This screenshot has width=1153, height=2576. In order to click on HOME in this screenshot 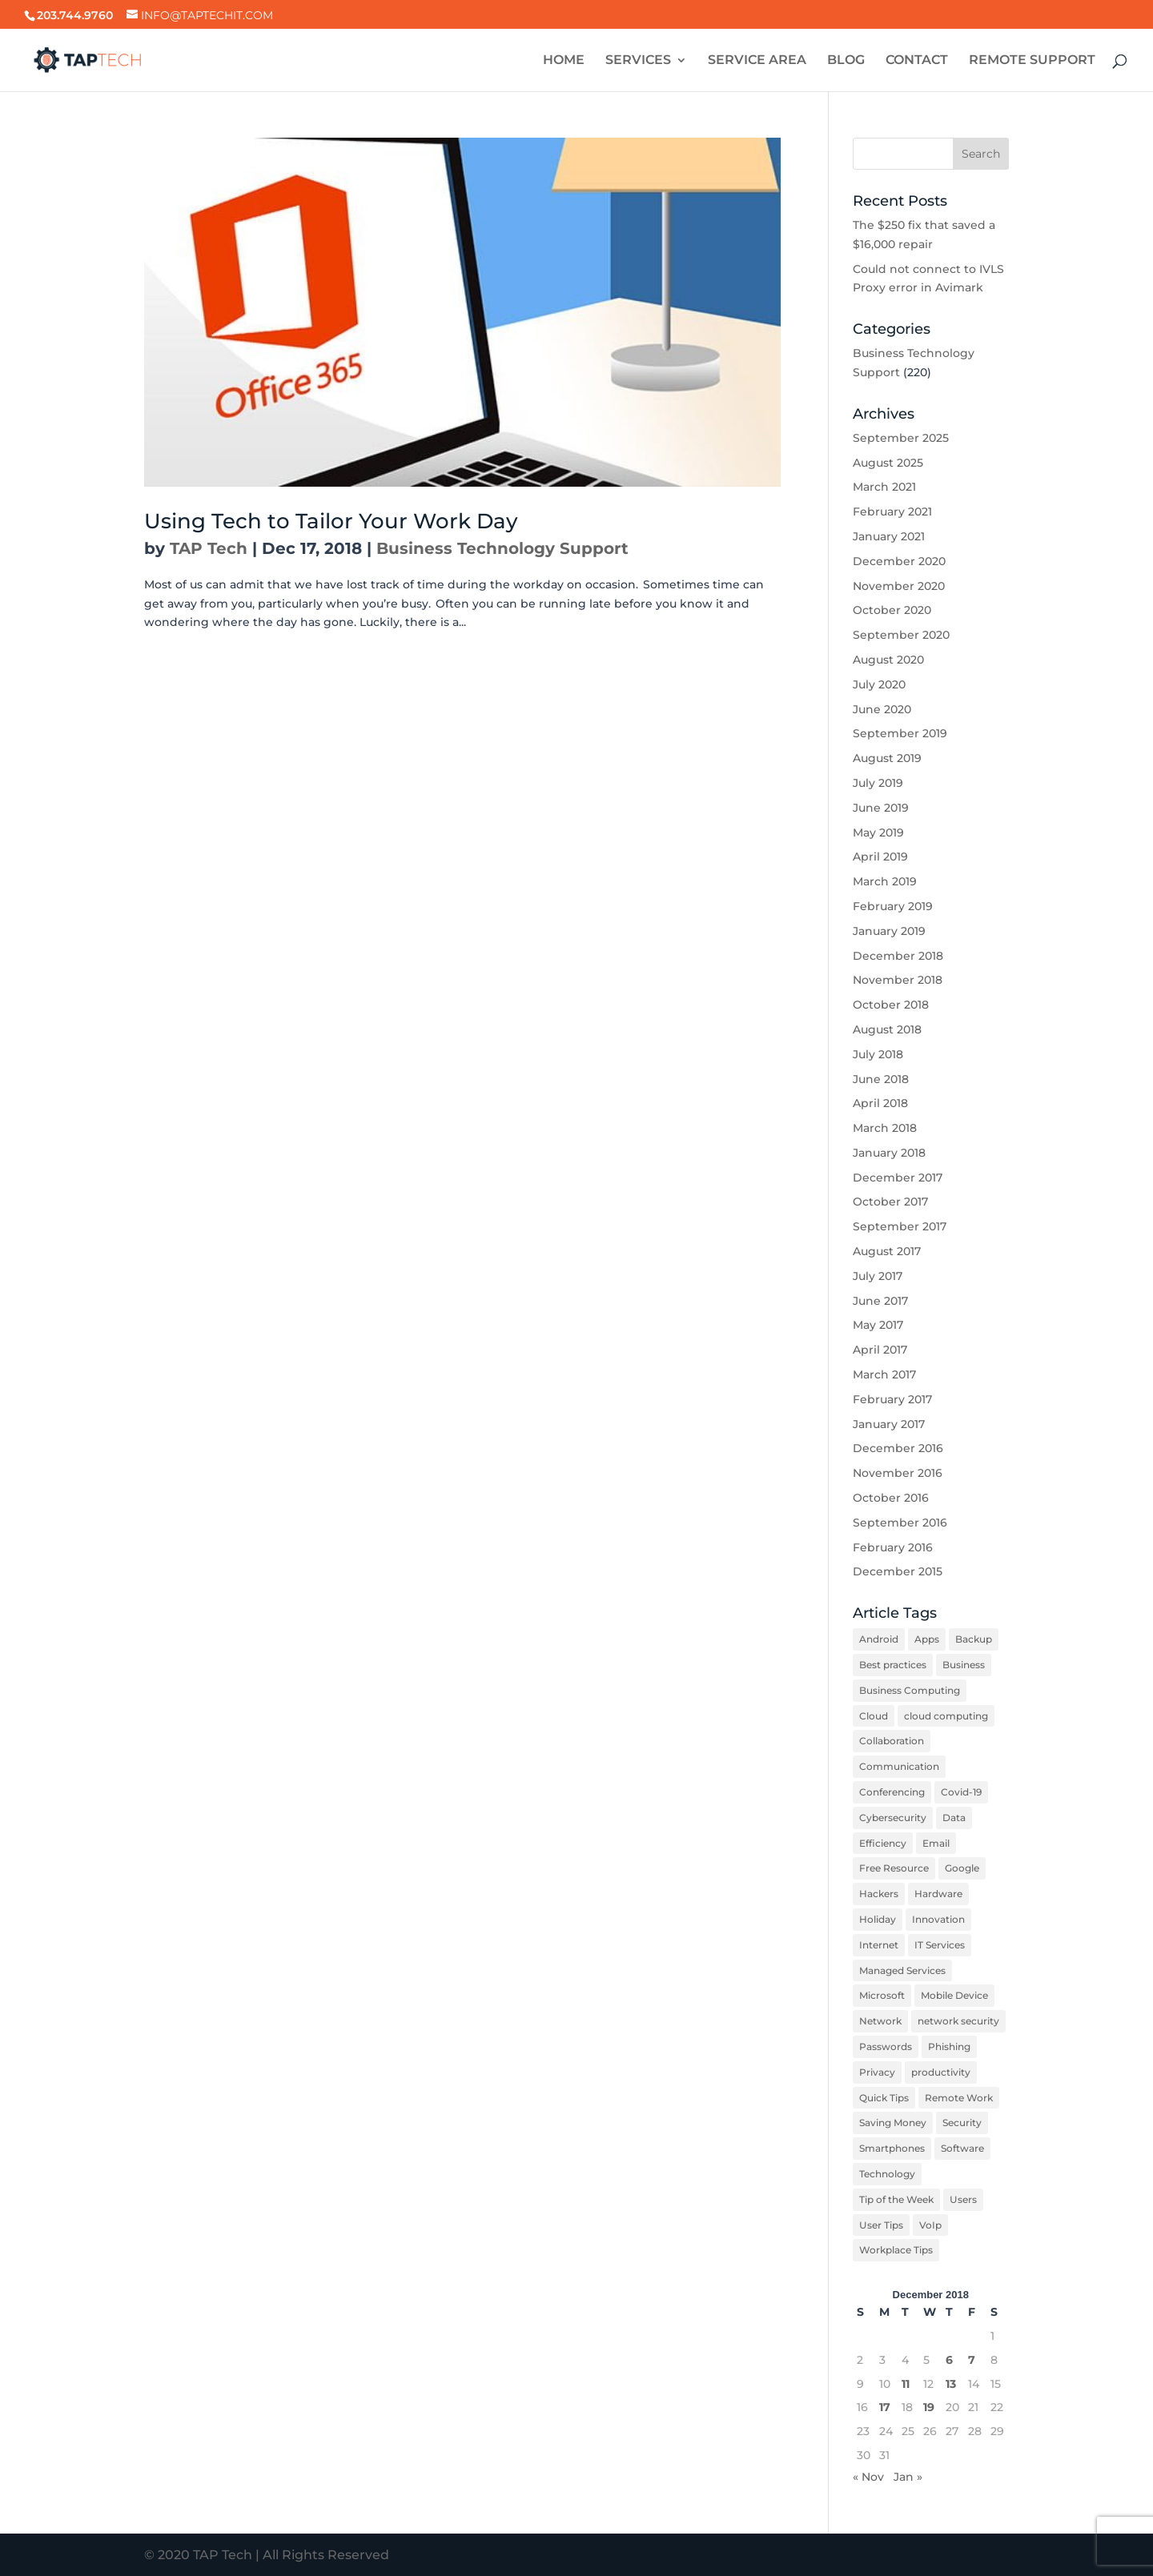, I will do `click(564, 60)`.